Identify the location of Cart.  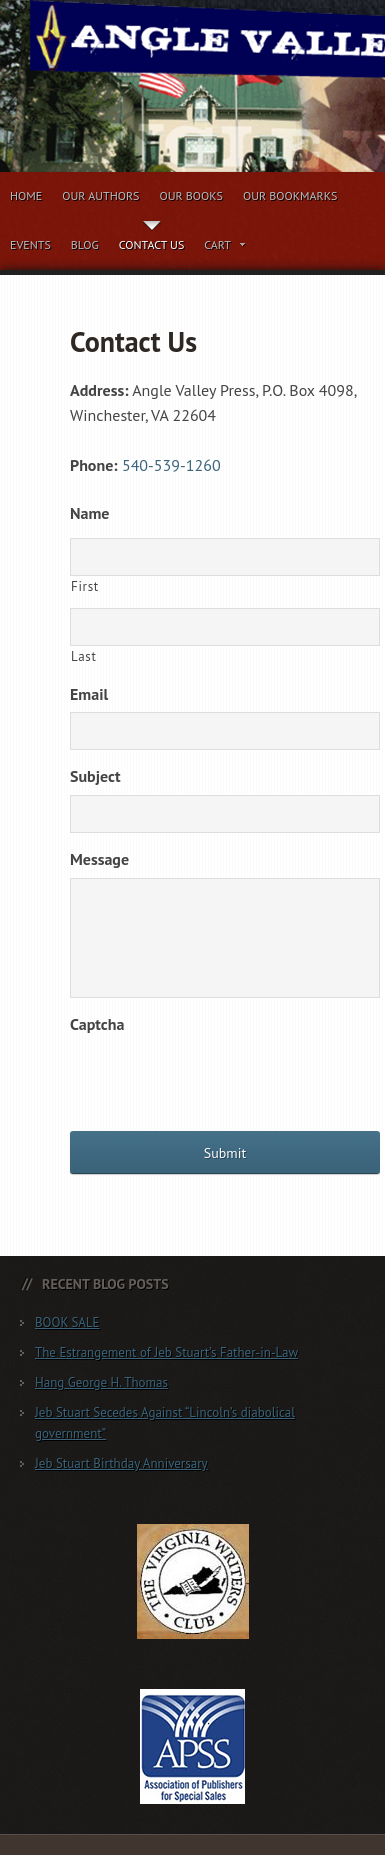
(225, 248).